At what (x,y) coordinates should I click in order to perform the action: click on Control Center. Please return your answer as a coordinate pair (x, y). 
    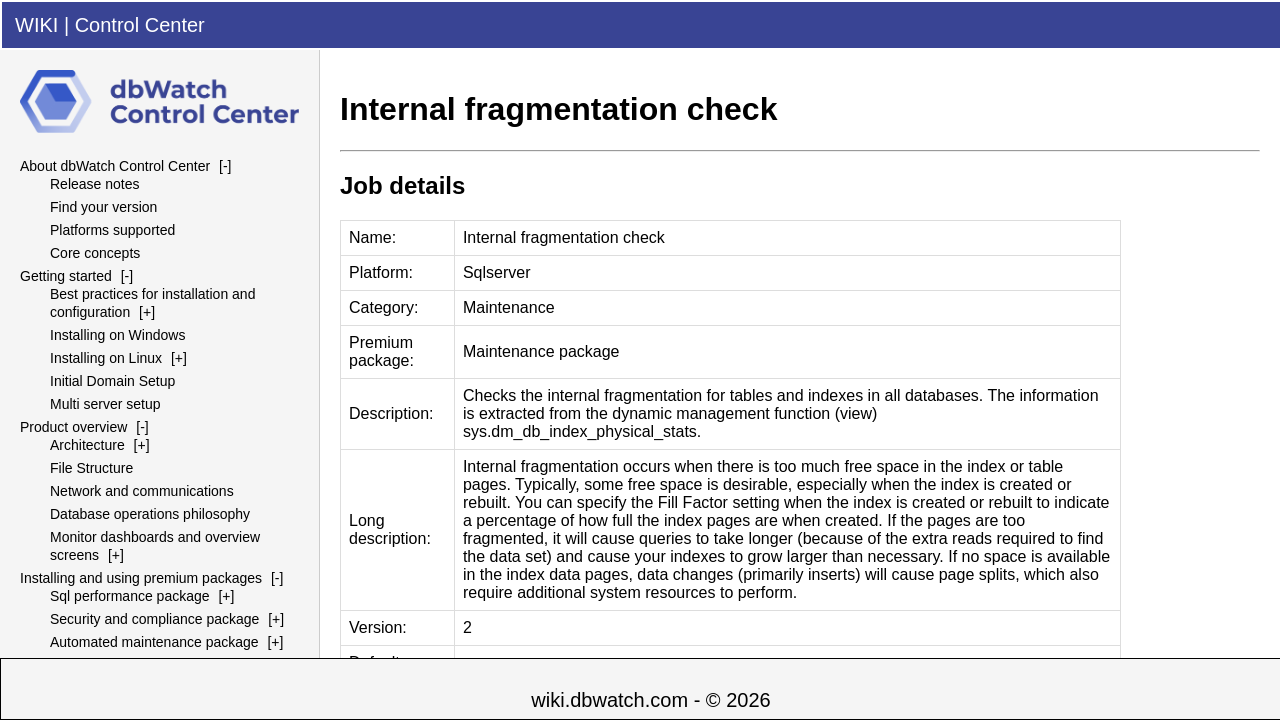
    Looking at the image, I should click on (140, 25).